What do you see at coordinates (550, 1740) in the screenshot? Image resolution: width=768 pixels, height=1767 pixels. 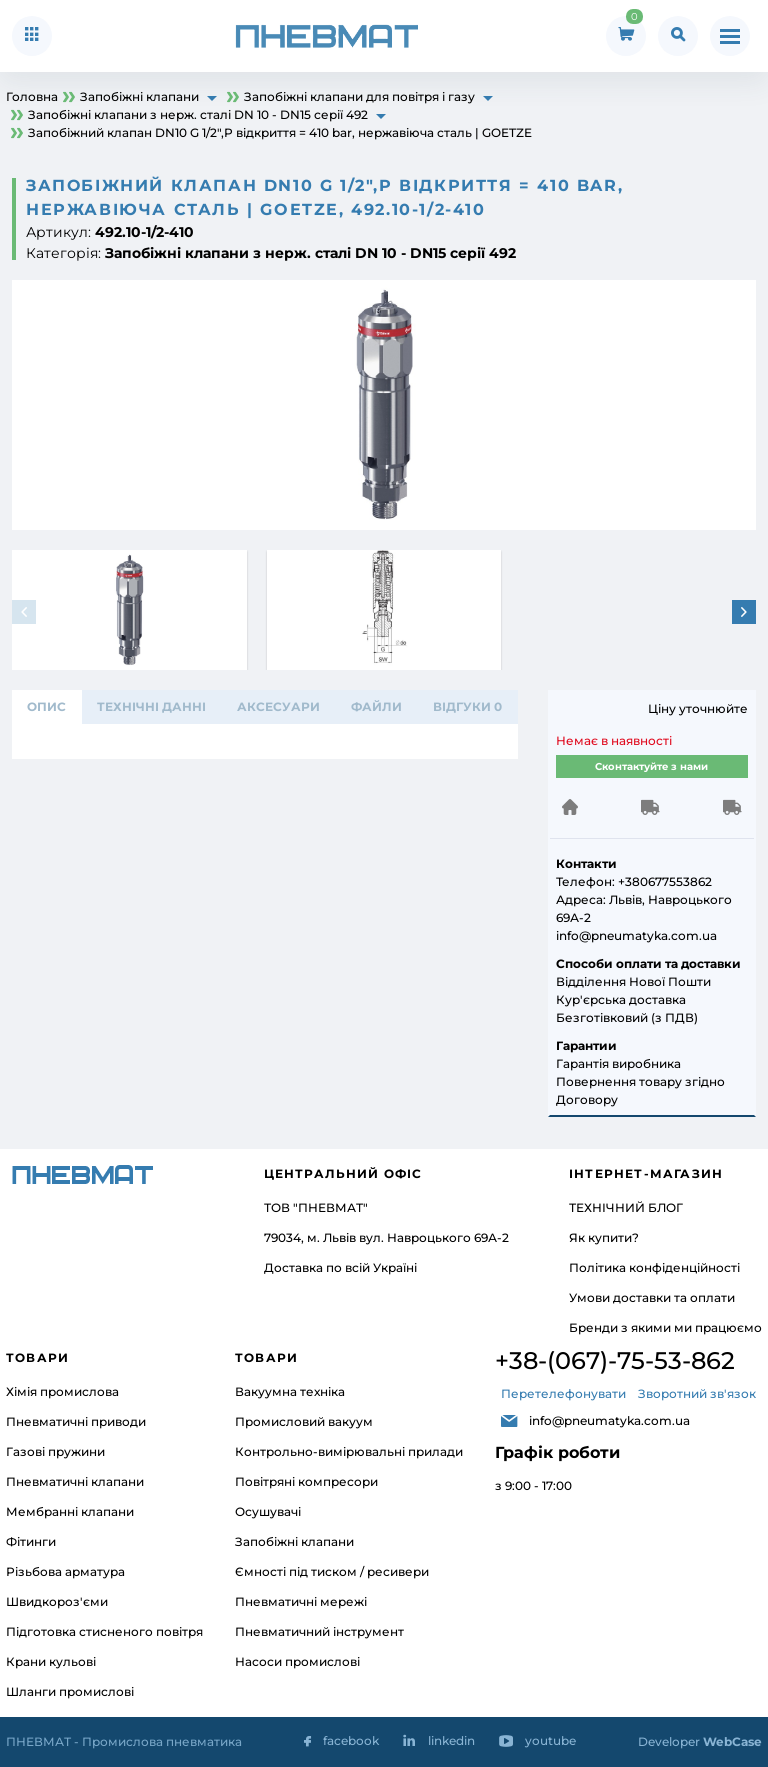 I see `youtube` at bounding box center [550, 1740].